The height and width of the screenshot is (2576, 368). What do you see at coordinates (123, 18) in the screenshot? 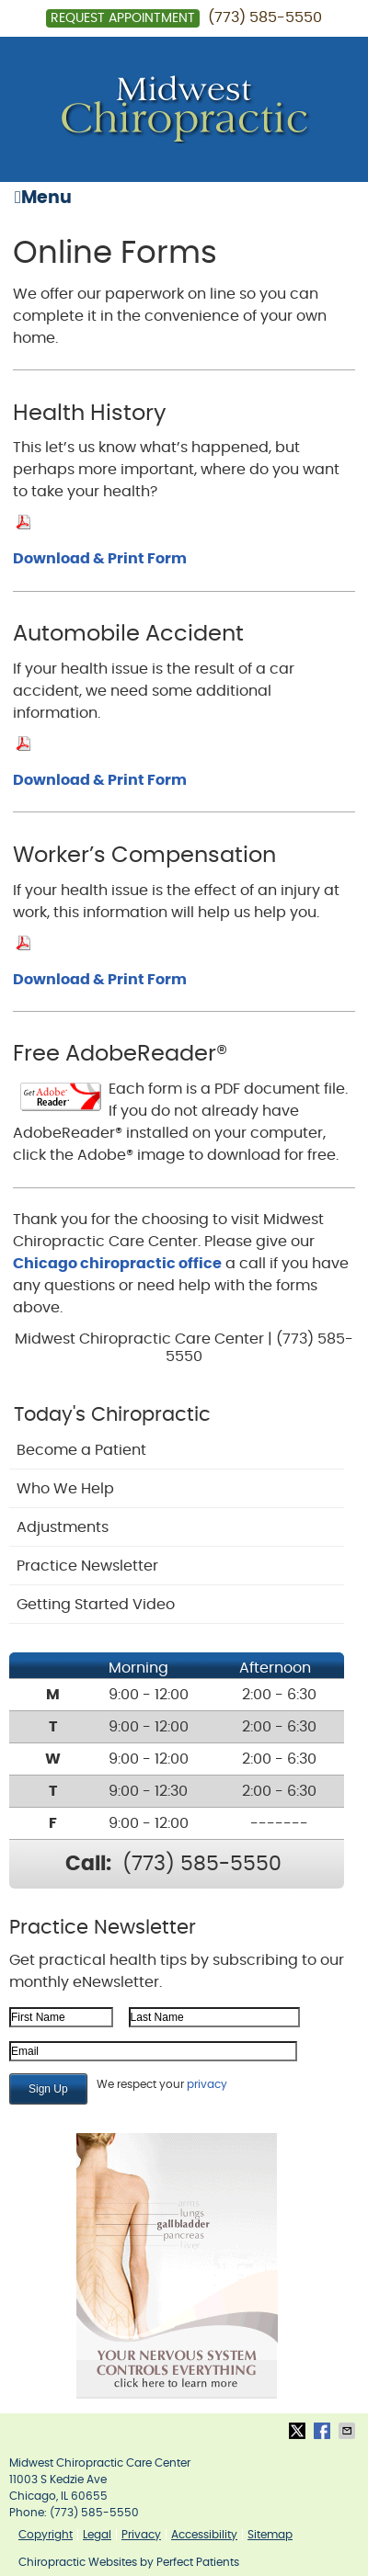
I see `Request Appointment` at bounding box center [123, 18].